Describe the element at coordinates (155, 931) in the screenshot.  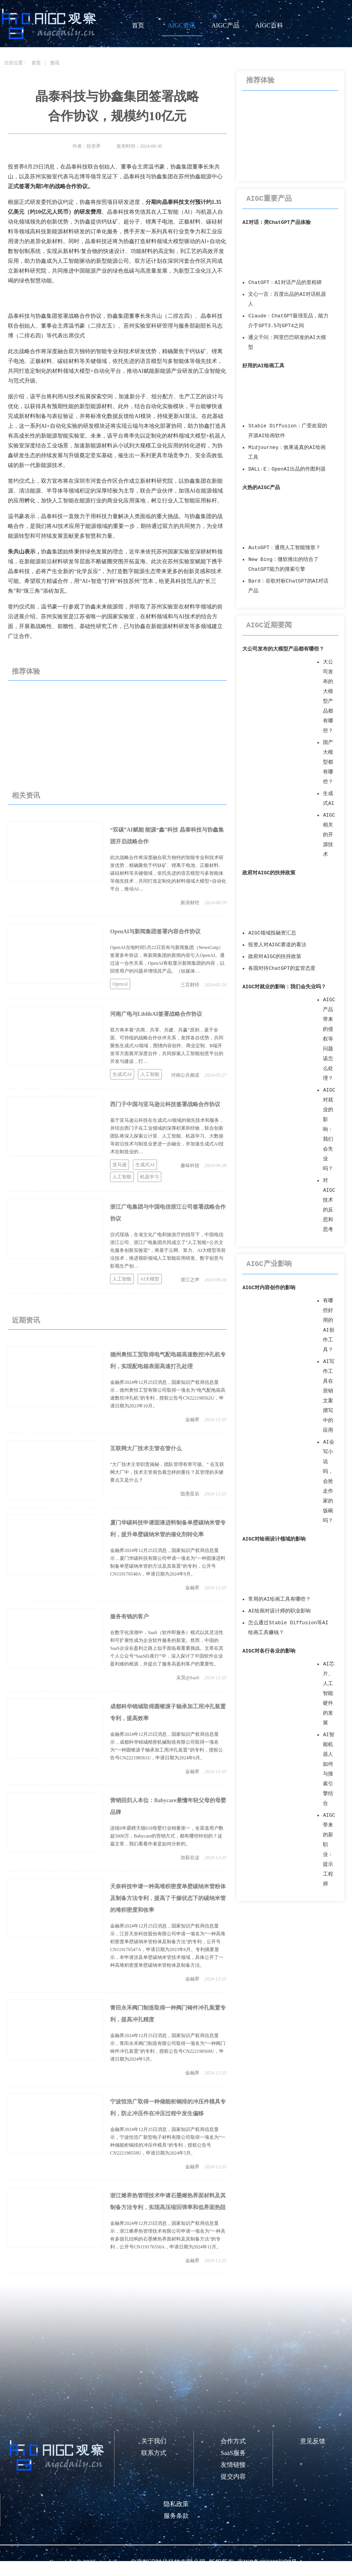
I see `OpenAI与新闻集团签署内容合作协议` at that location.